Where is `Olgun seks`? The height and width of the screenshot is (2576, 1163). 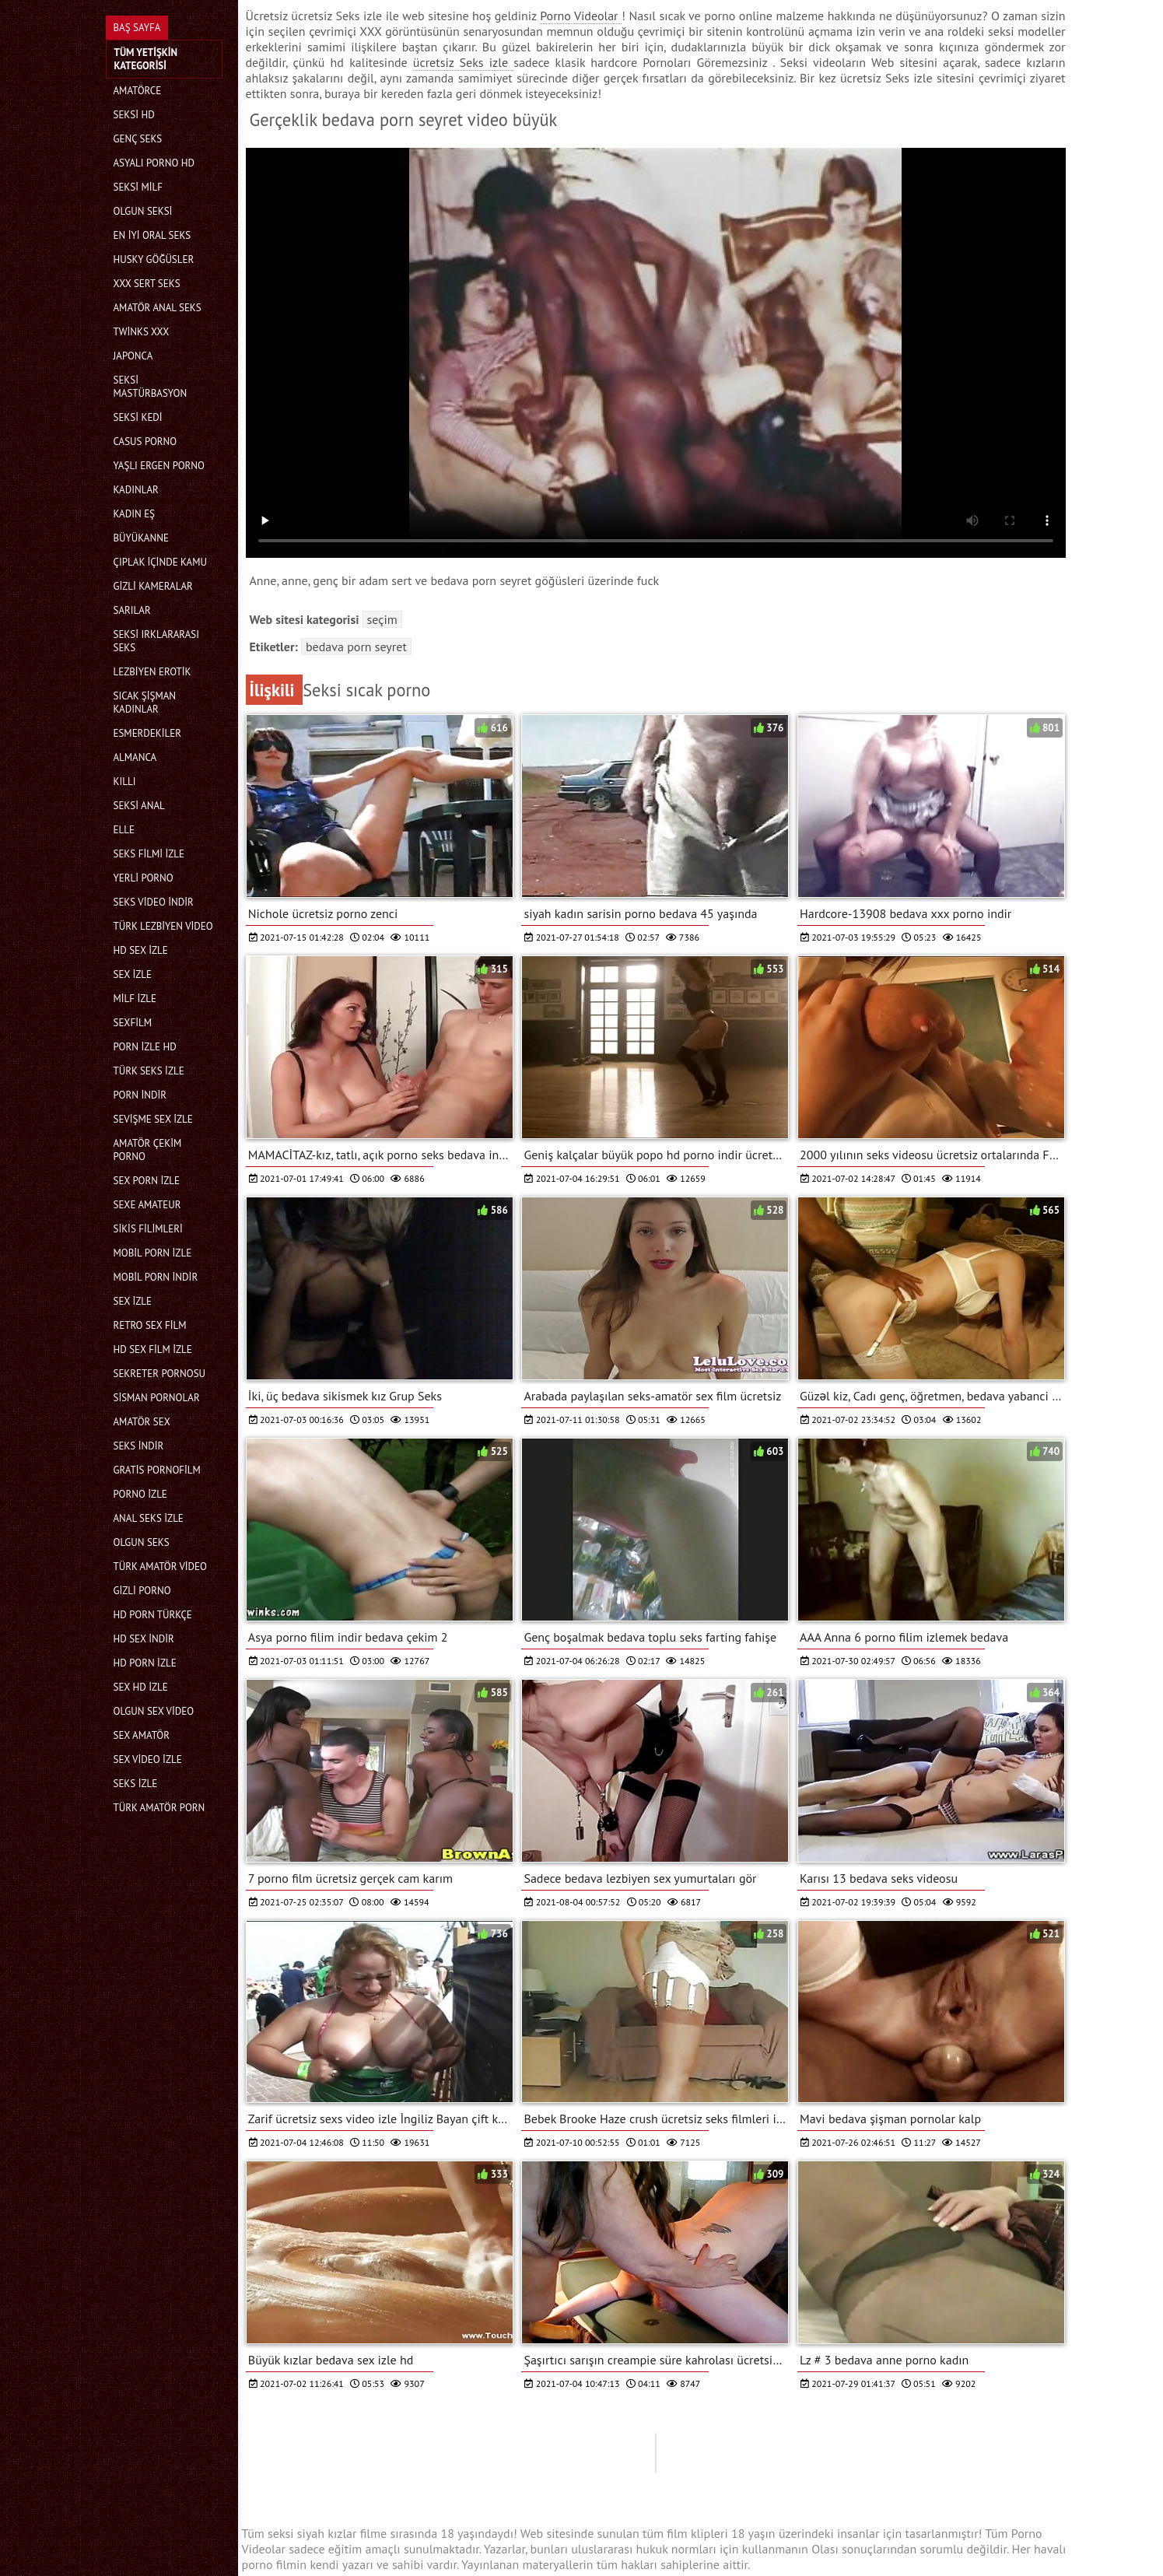 Olgun seks is located at coordinates (142, 1542).